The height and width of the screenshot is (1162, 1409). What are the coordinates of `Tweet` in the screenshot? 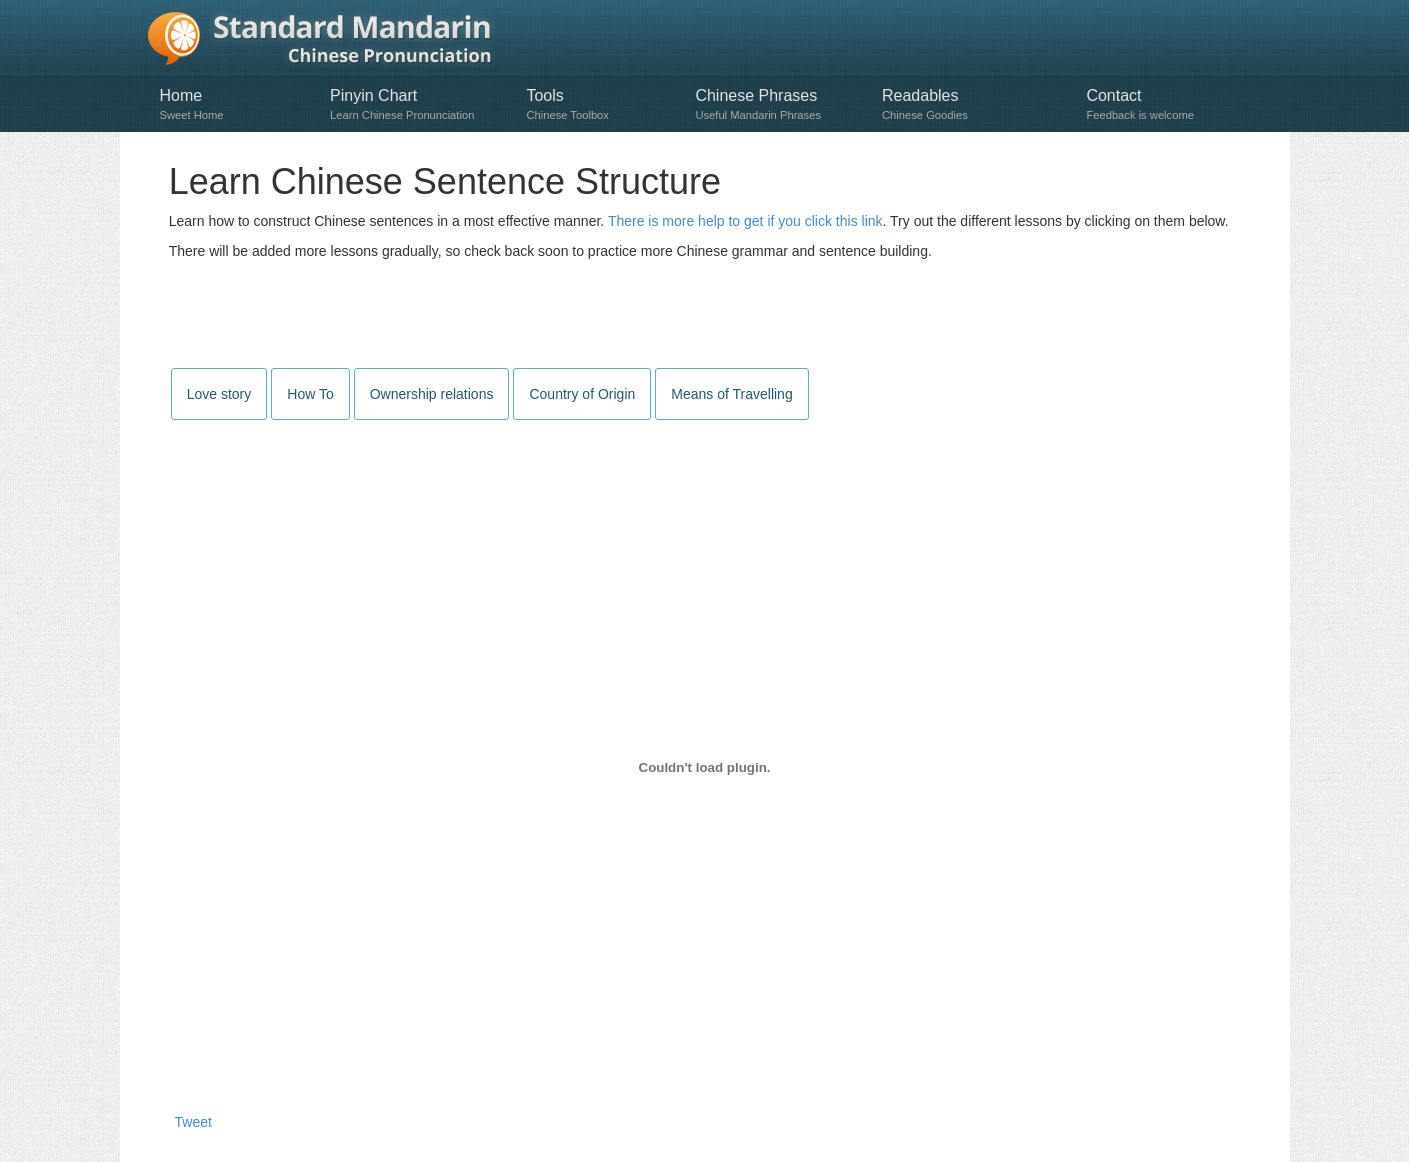 It's located at (193, 1122).